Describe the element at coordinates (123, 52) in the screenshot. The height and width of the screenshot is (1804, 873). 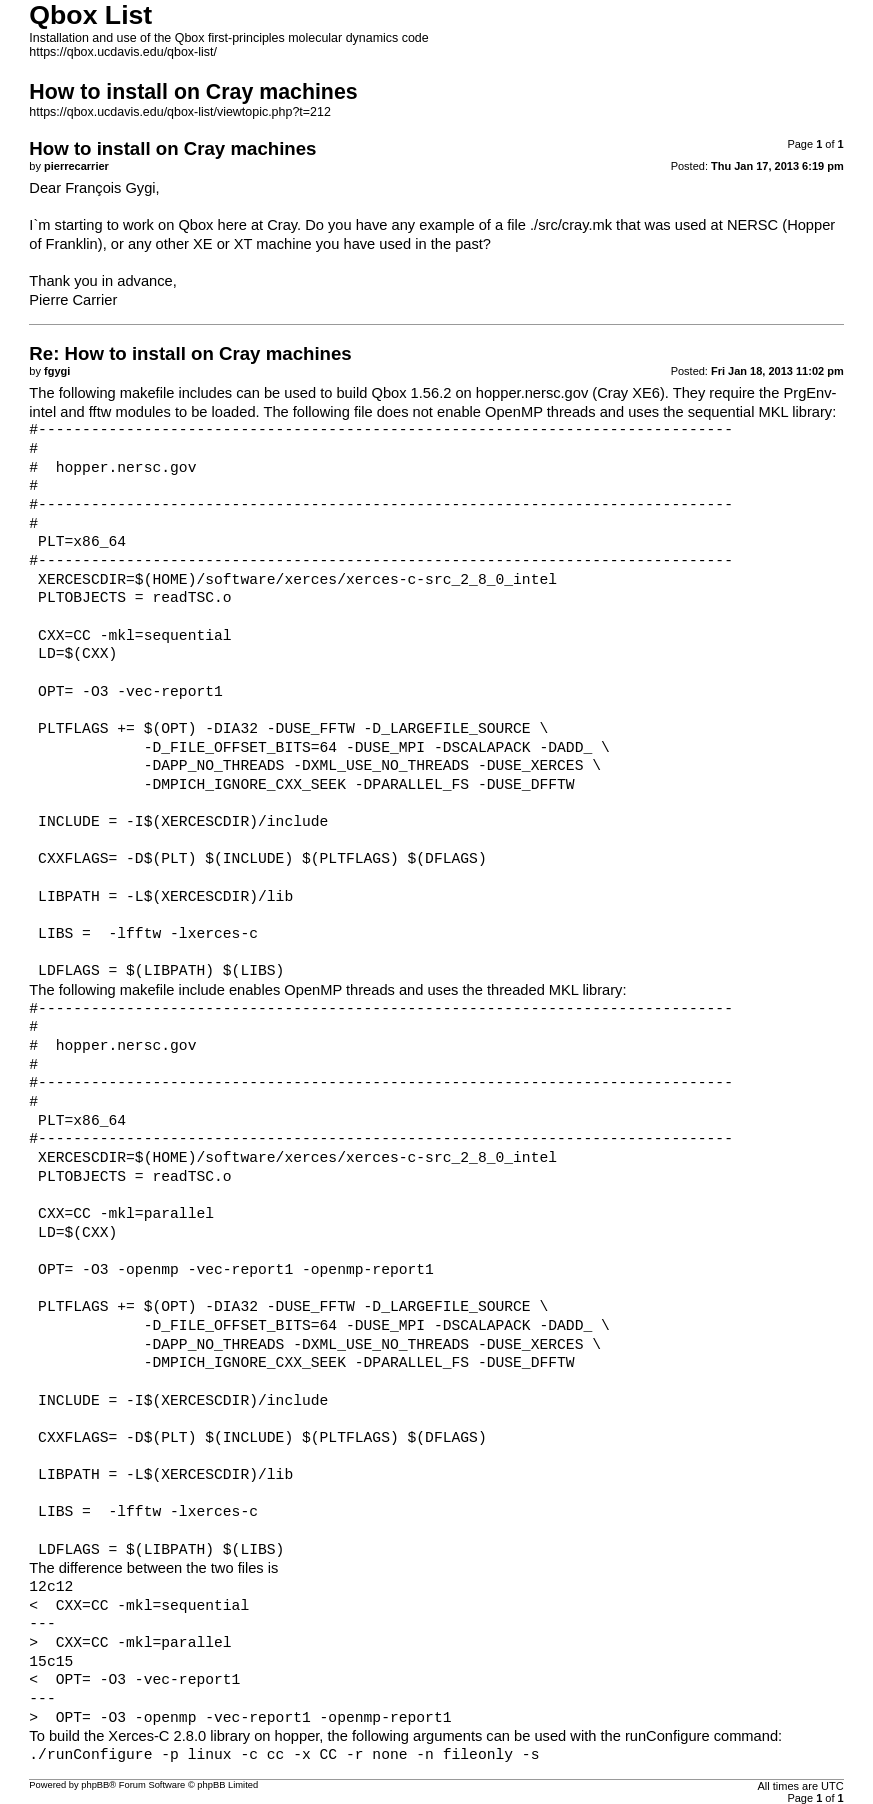
I see `https://qbox.ucdavis.edu/qbox-list/` at that location.